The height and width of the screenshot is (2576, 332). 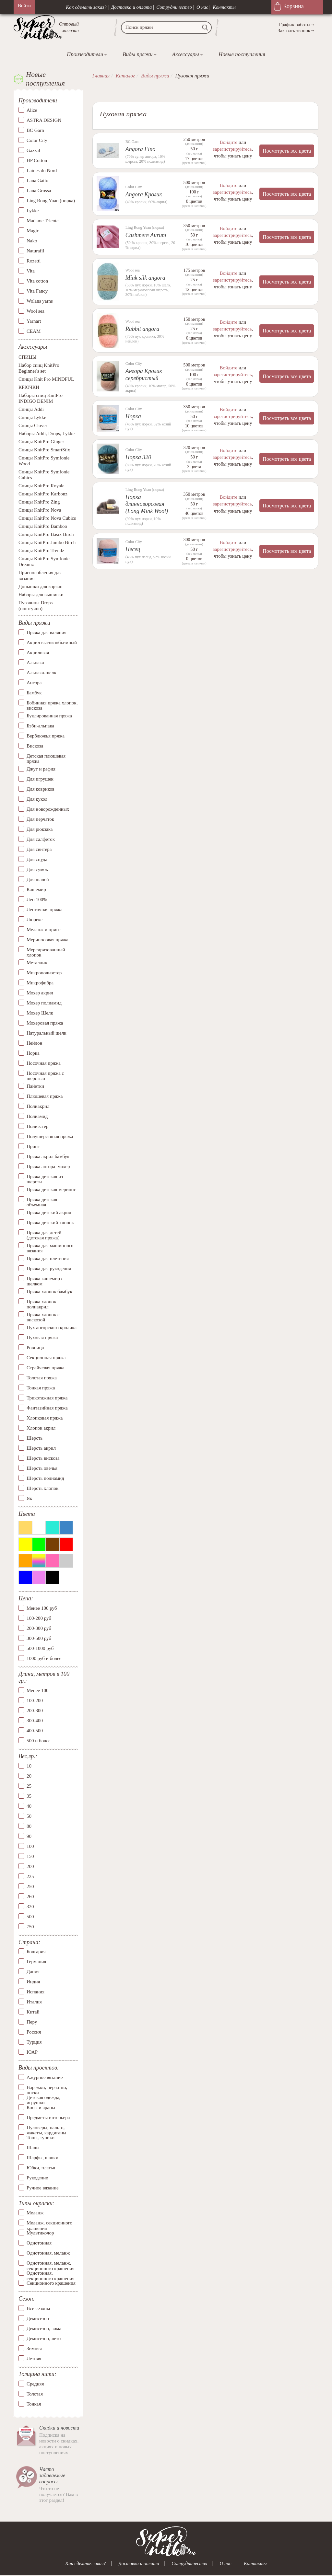 What do you see at coordinates (37, 140) in the screenshot?
I see `Color City` at bounding box center [37, 140].